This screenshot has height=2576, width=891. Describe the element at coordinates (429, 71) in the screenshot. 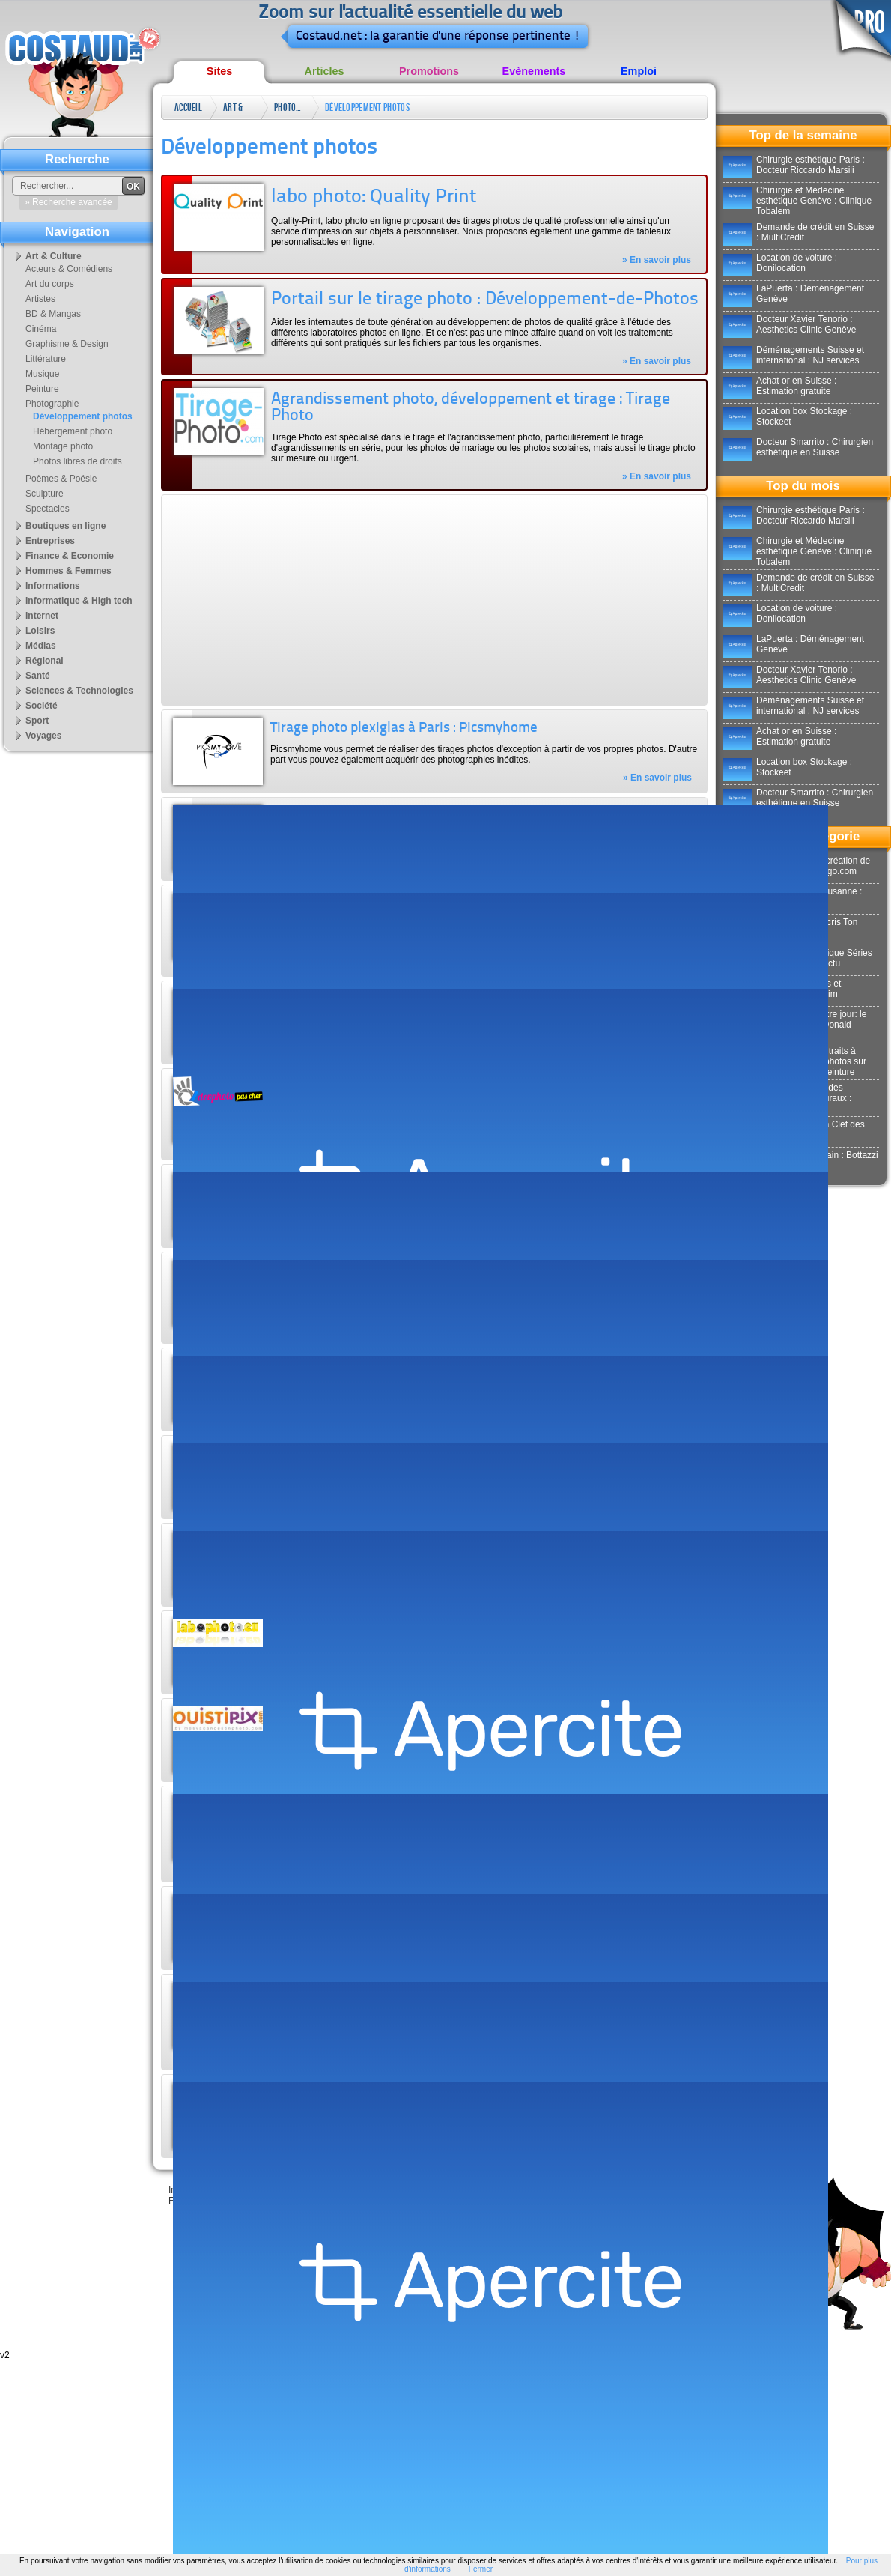

I see `Promotions` at that location.